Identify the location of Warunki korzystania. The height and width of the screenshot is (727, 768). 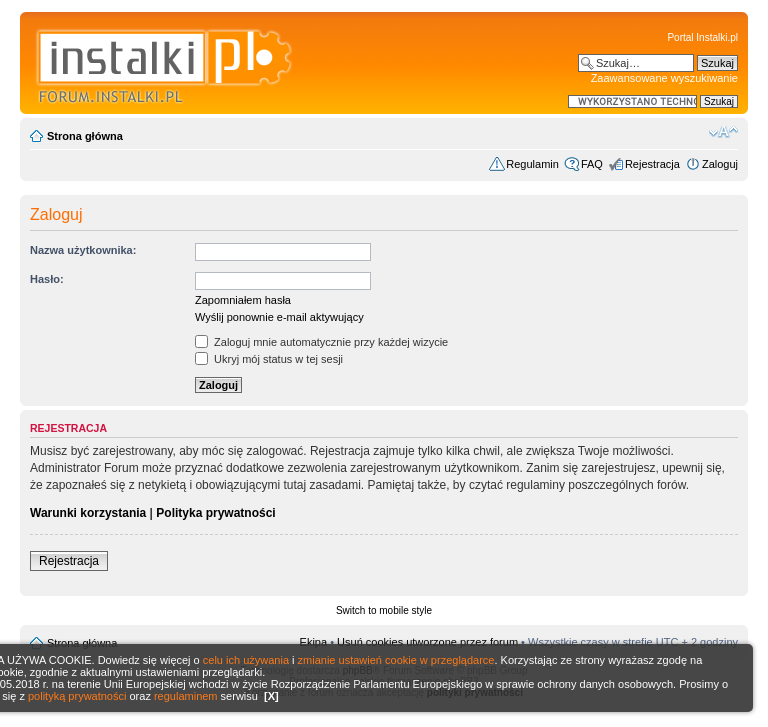
(88, 513).